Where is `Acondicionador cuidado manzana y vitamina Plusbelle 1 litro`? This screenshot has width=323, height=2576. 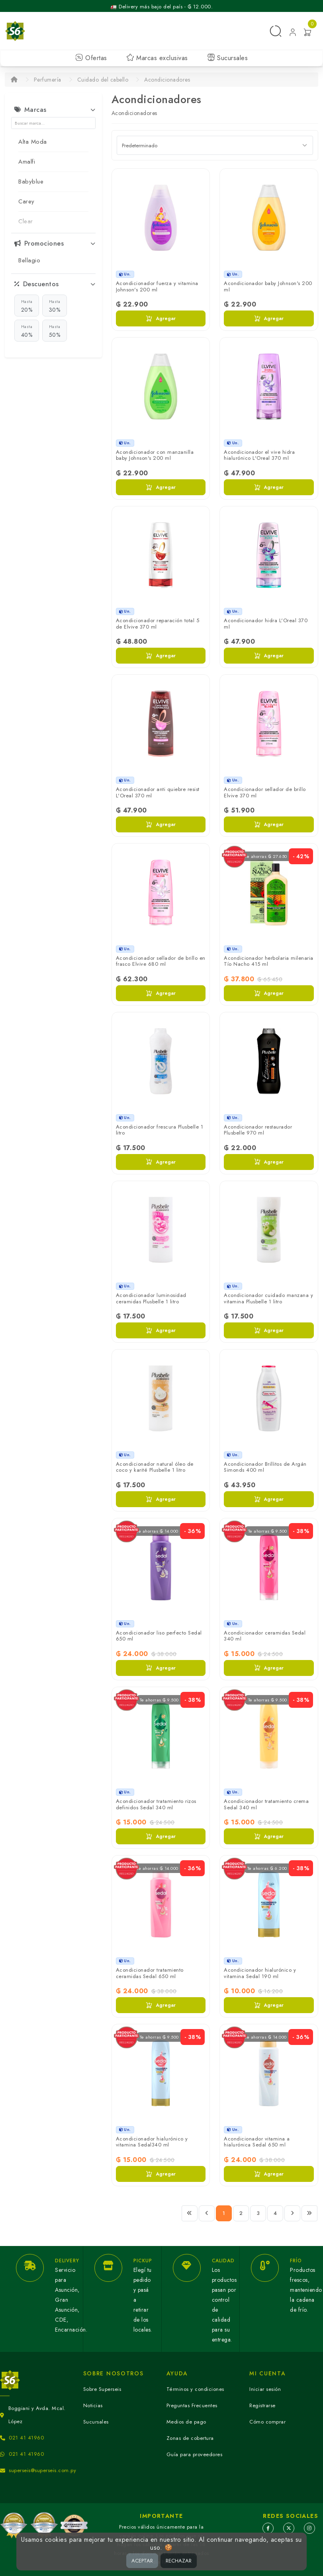
Acondicionador cuidado manzana y vitamina Plusbelle 1 litro is located at coordinates (268, 1298).